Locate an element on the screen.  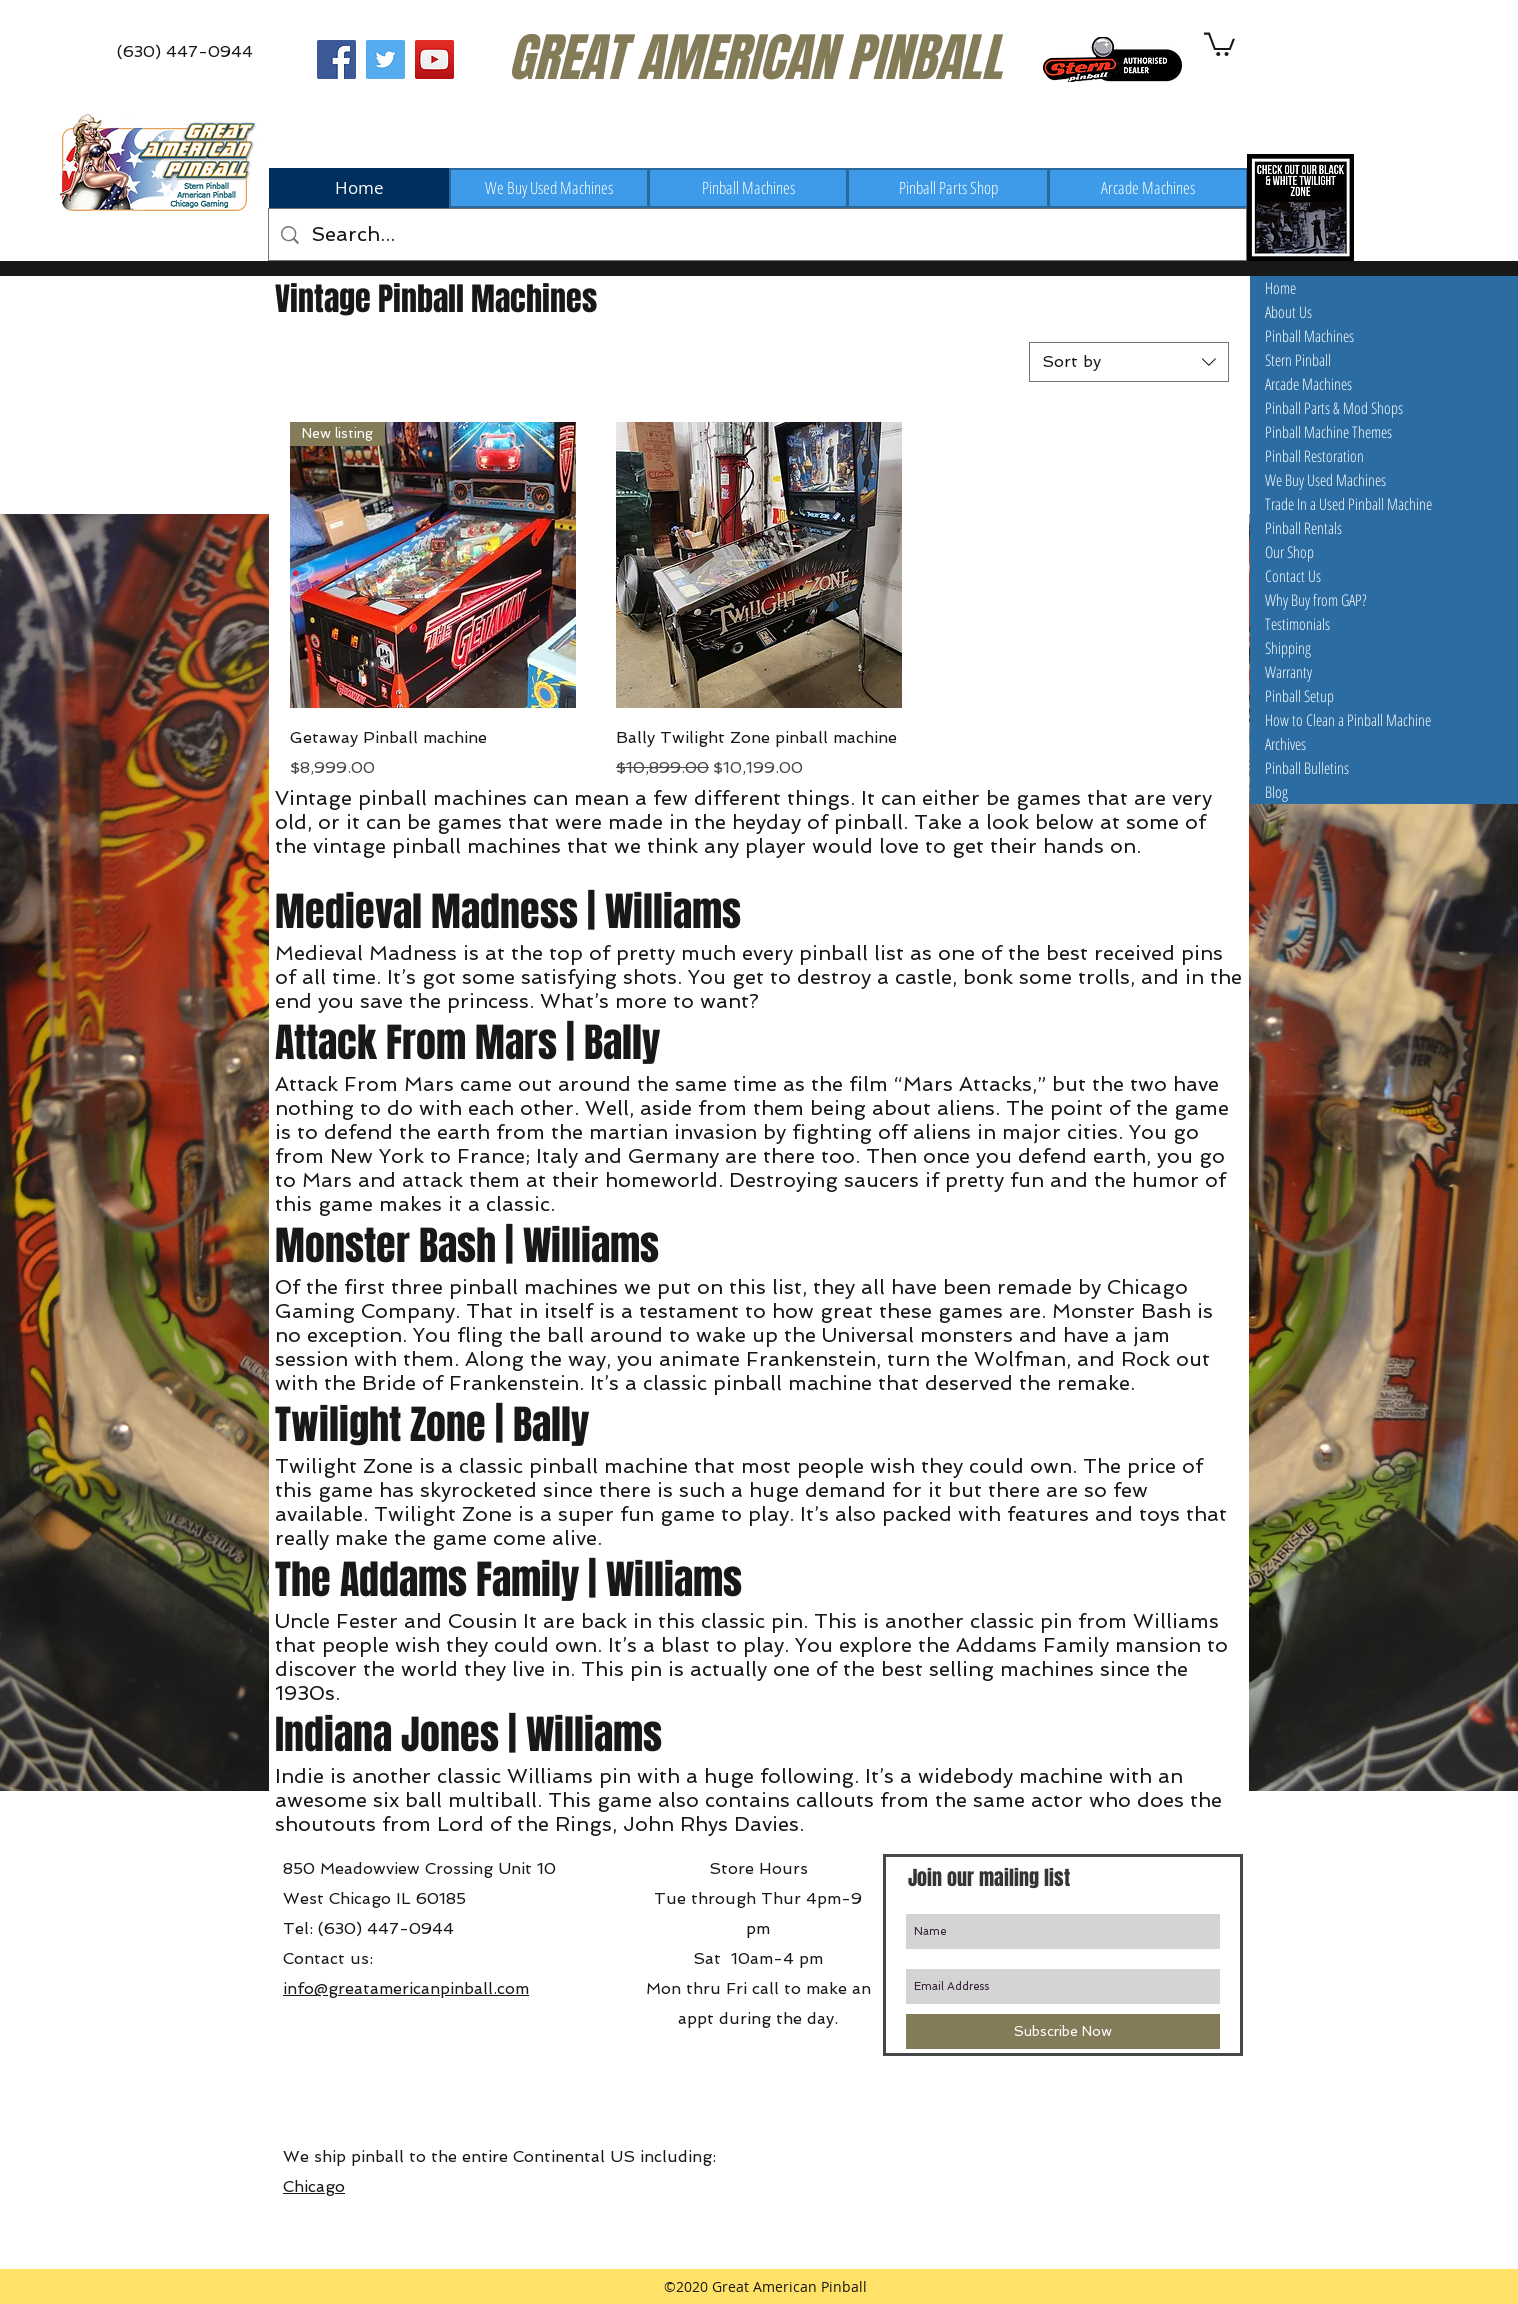
info@greatamericanpinball.com is located at coordinates (406, 1988).